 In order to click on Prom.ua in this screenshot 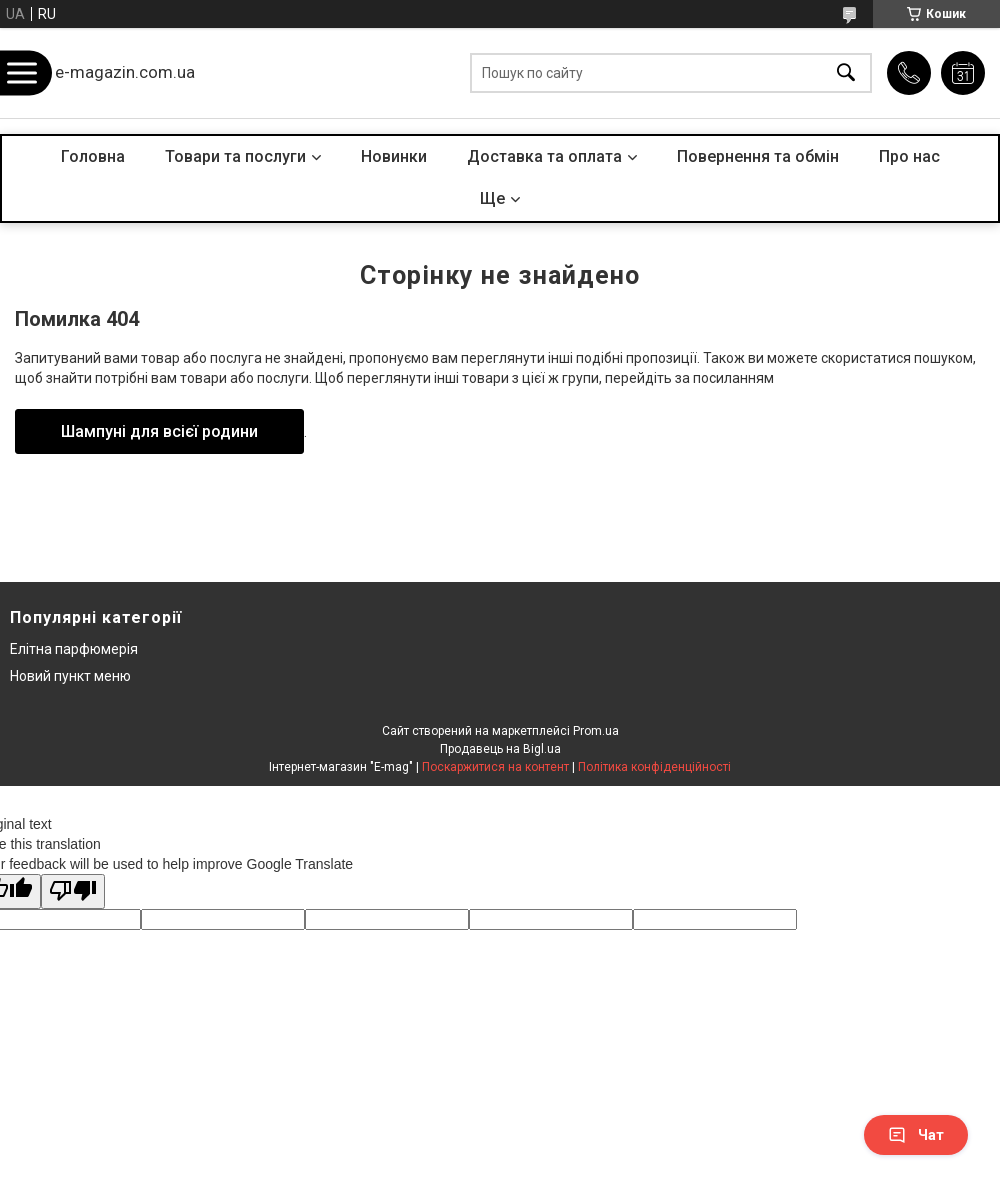, I will do `click(596, 731)`.